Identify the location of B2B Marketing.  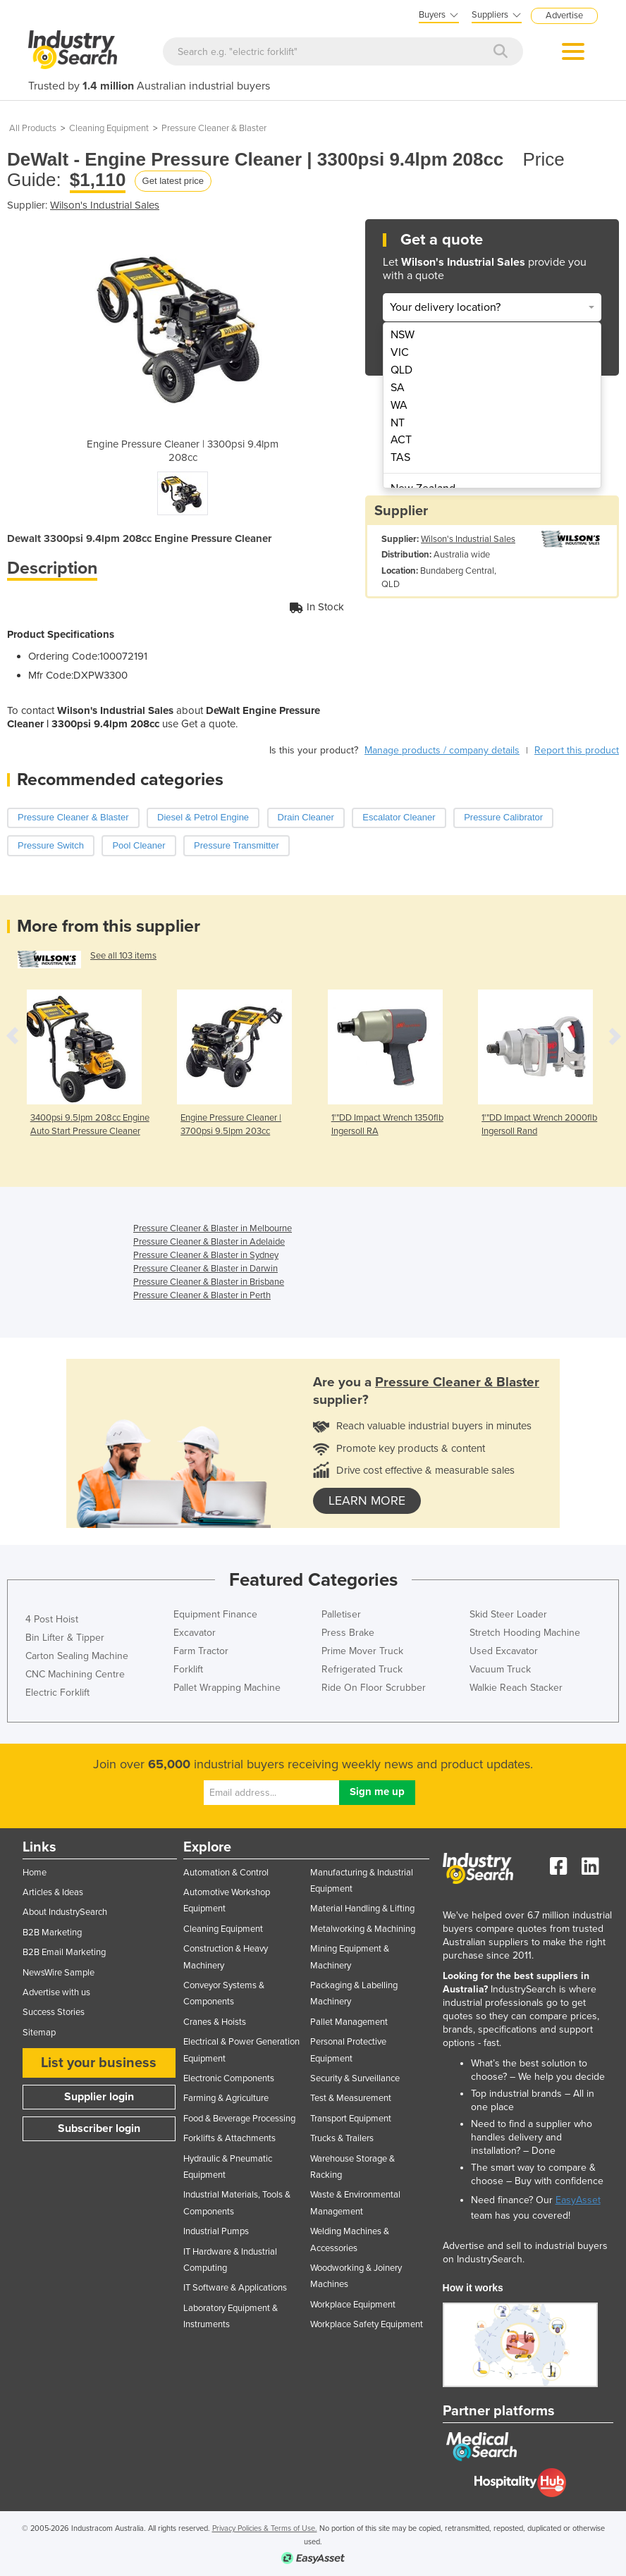
(52, 1932).